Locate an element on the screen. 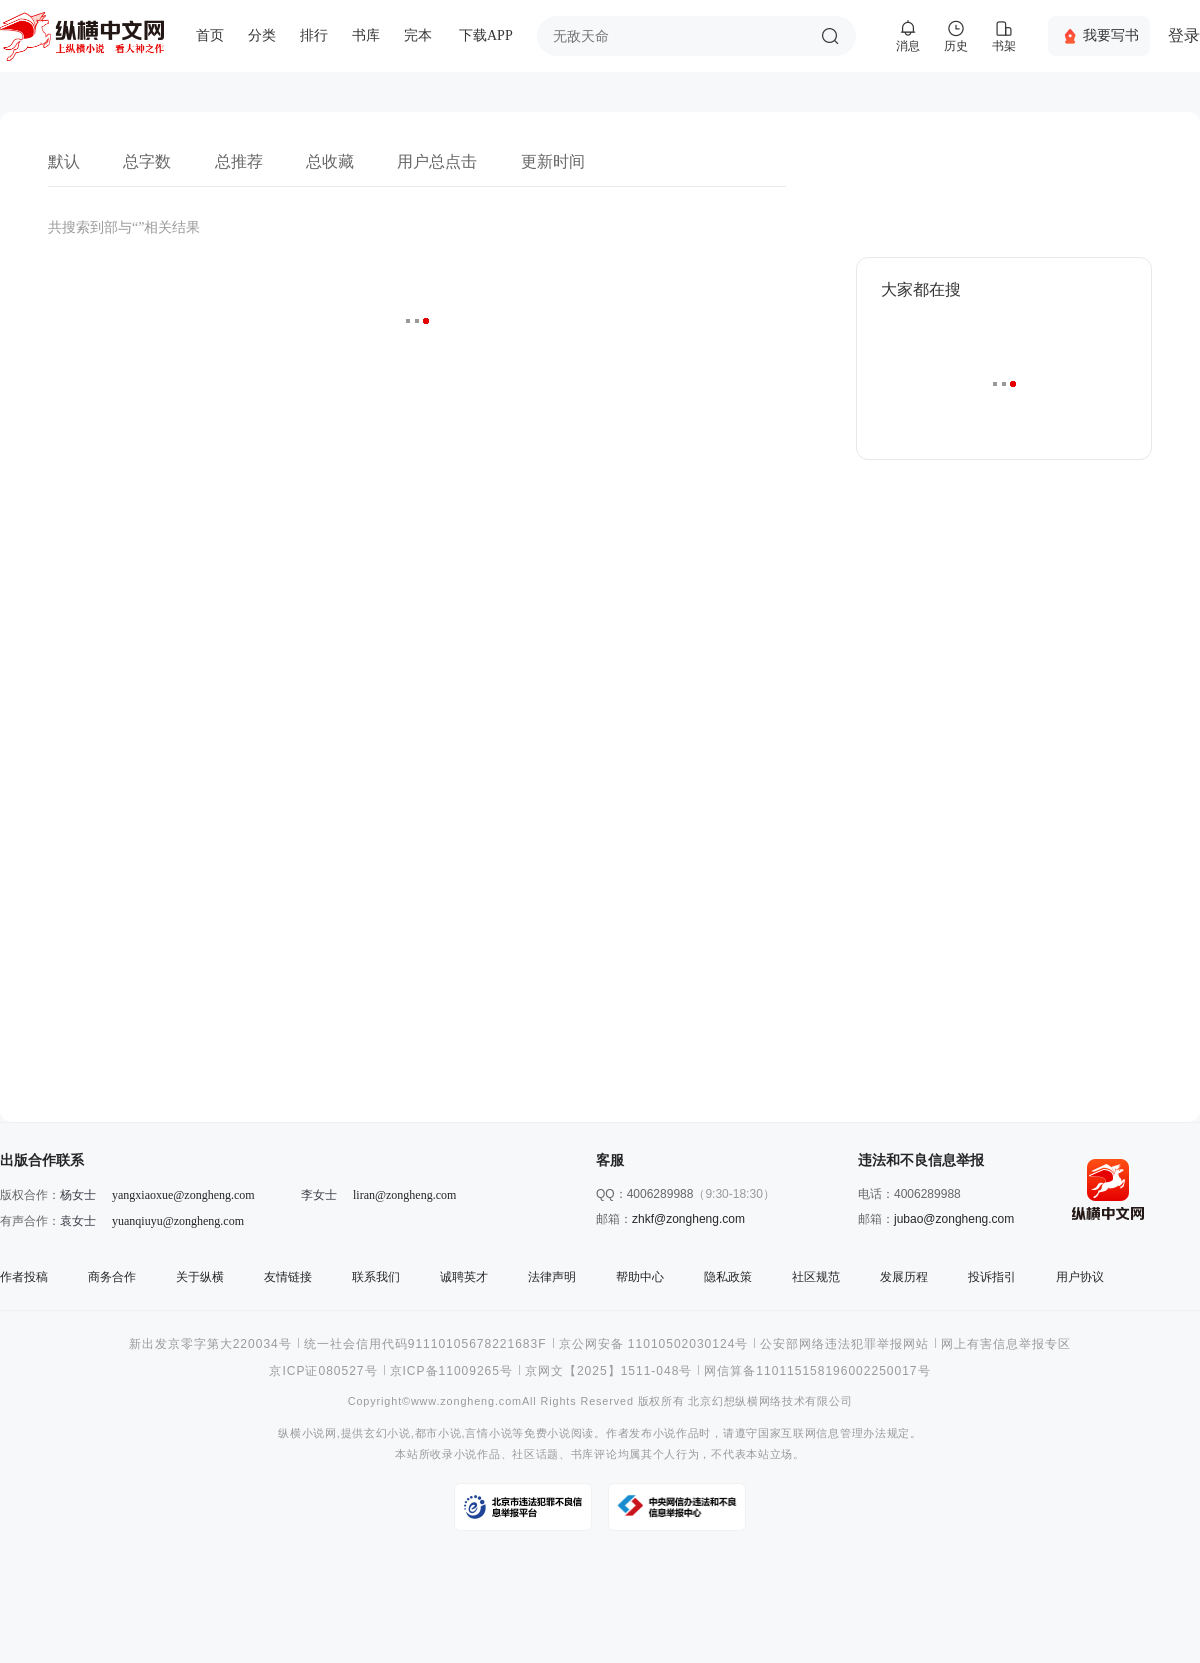 This screenshot has height=1663, width=1200. 隐私政策 is located at coordinates (728, 1277).